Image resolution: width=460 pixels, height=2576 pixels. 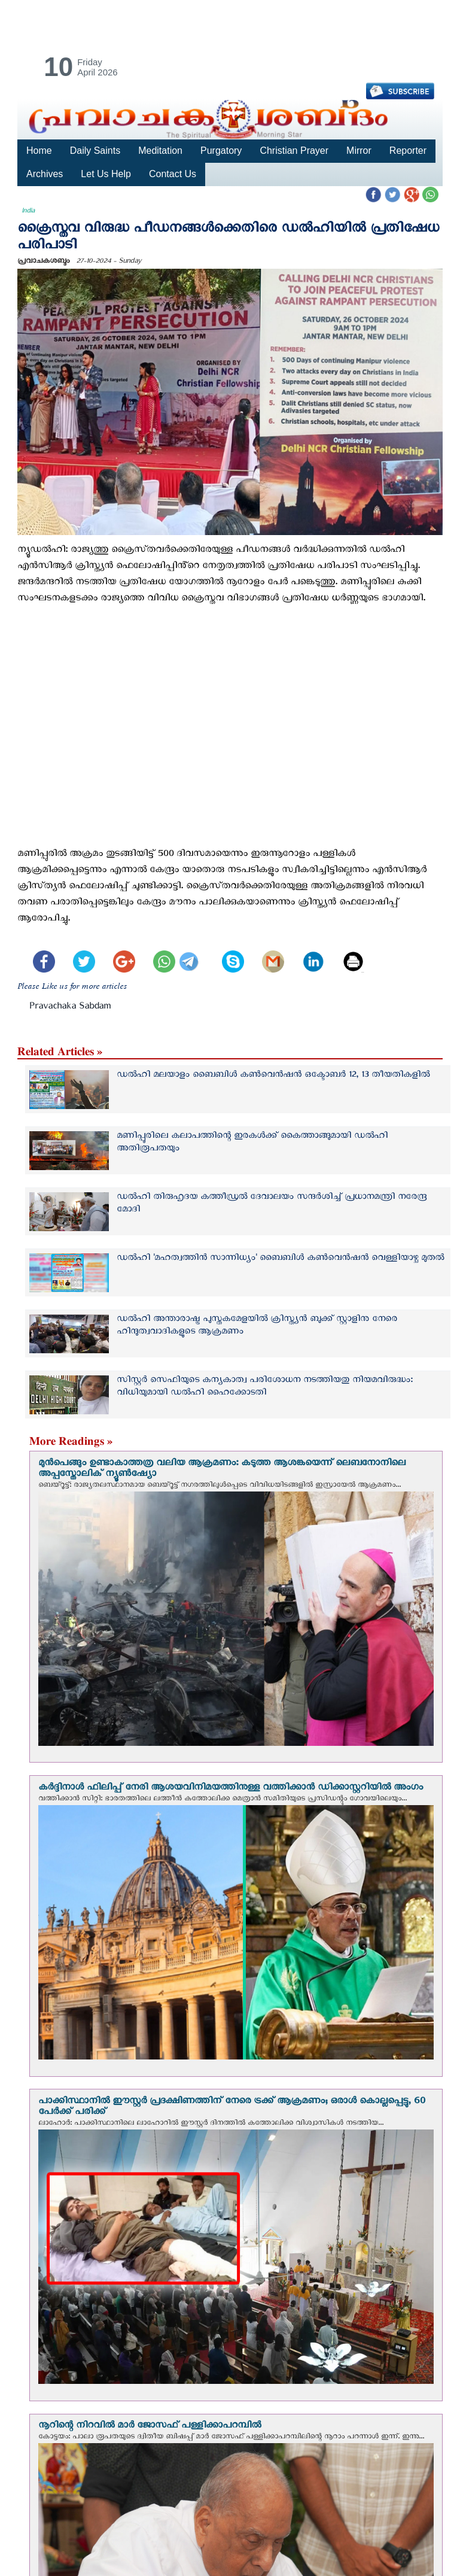 I want to click on Daily Saints, so click(x=94, y=150).